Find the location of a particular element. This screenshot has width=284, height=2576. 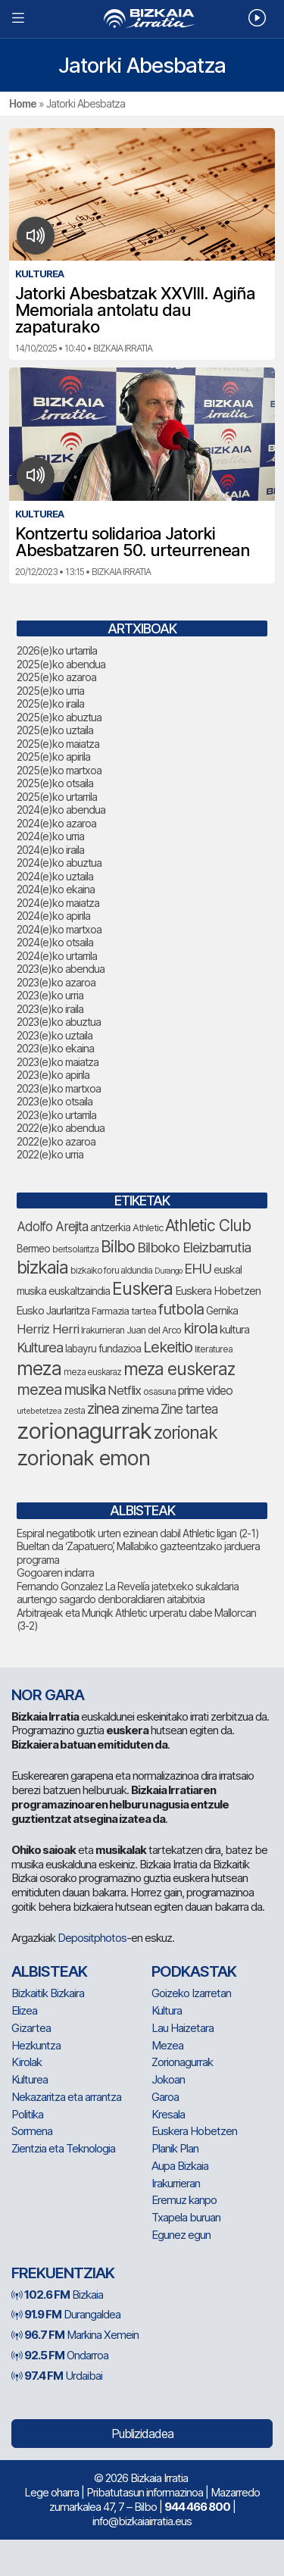

2025(e)ko martxoa is located at coordinates (59, 770).